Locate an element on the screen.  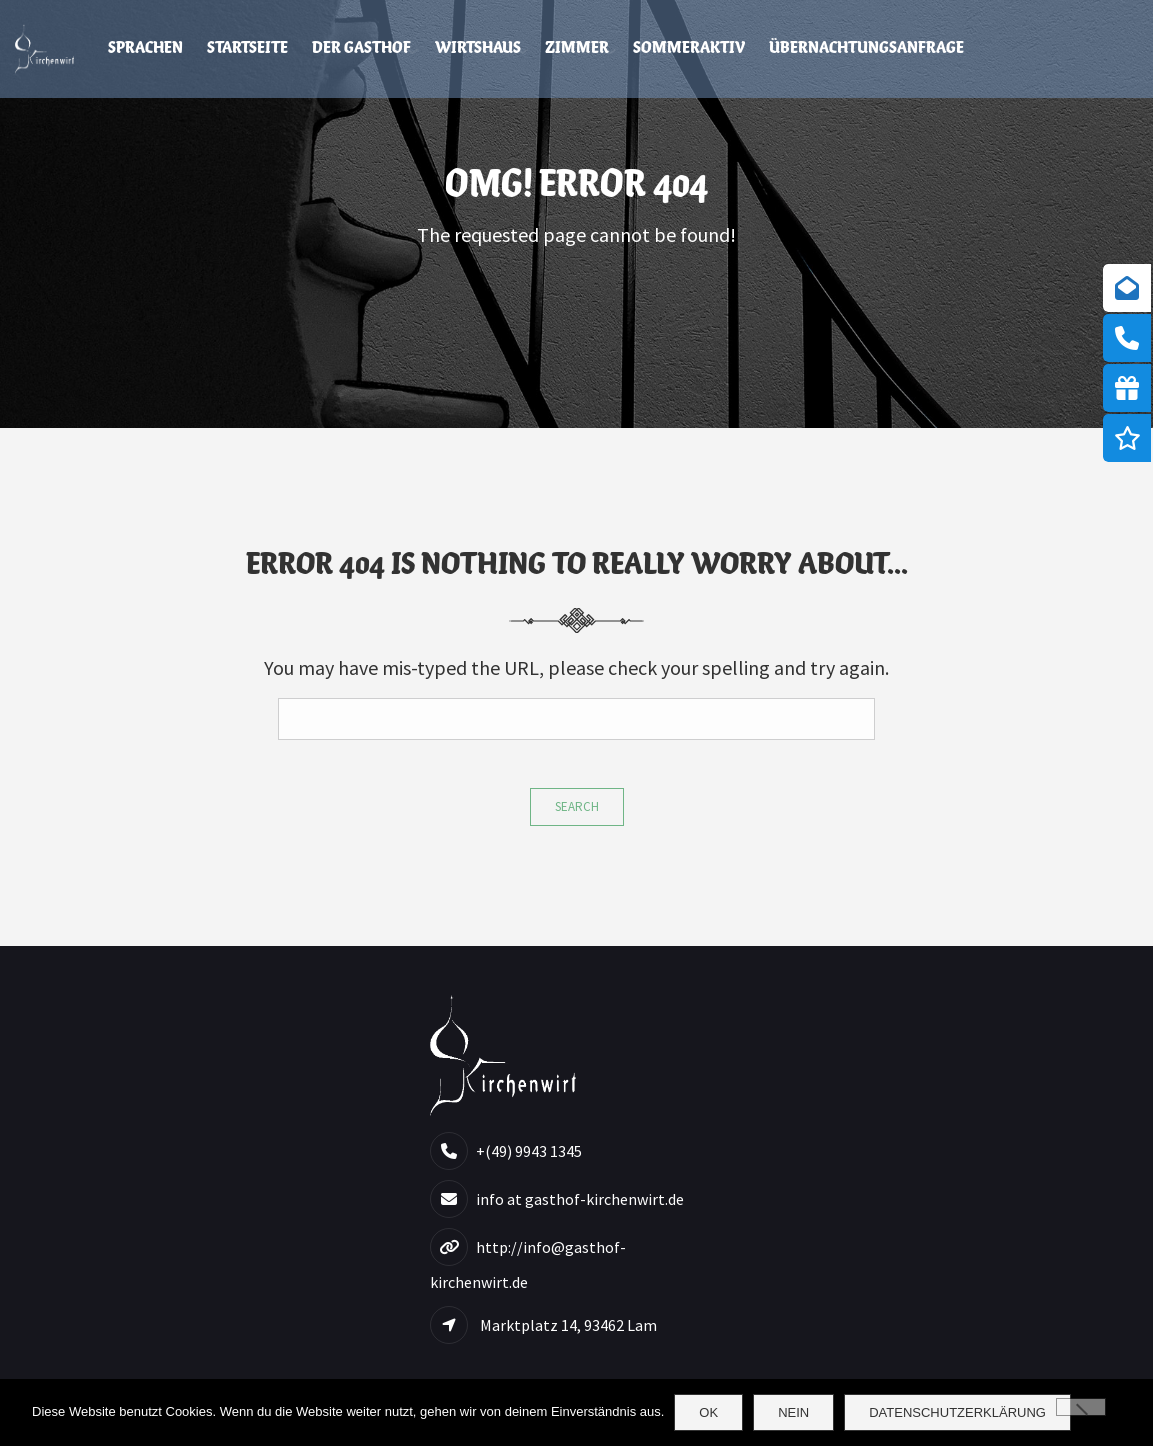
Übernachtungsanfrage is located at coordinates (866, 48).